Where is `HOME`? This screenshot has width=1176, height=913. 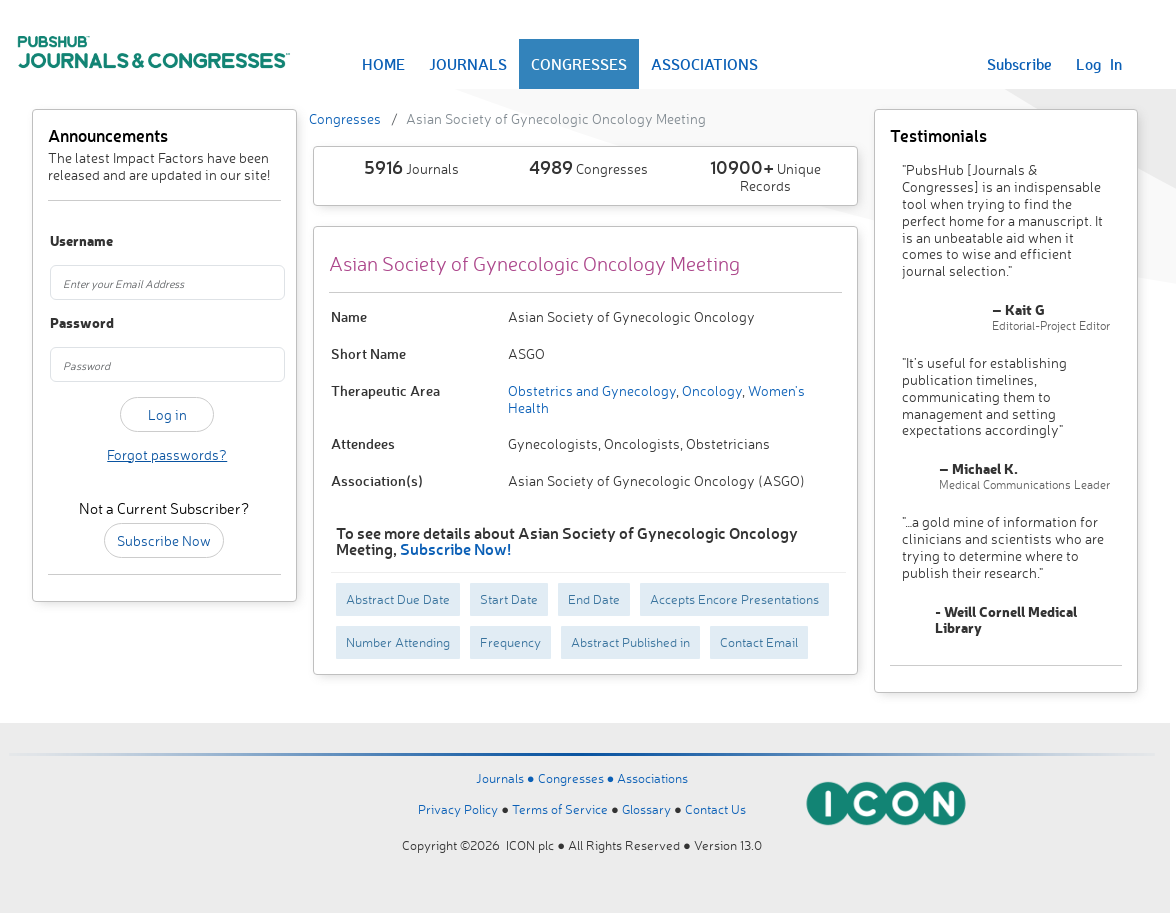 HOME is located at coordinates (383, 64).